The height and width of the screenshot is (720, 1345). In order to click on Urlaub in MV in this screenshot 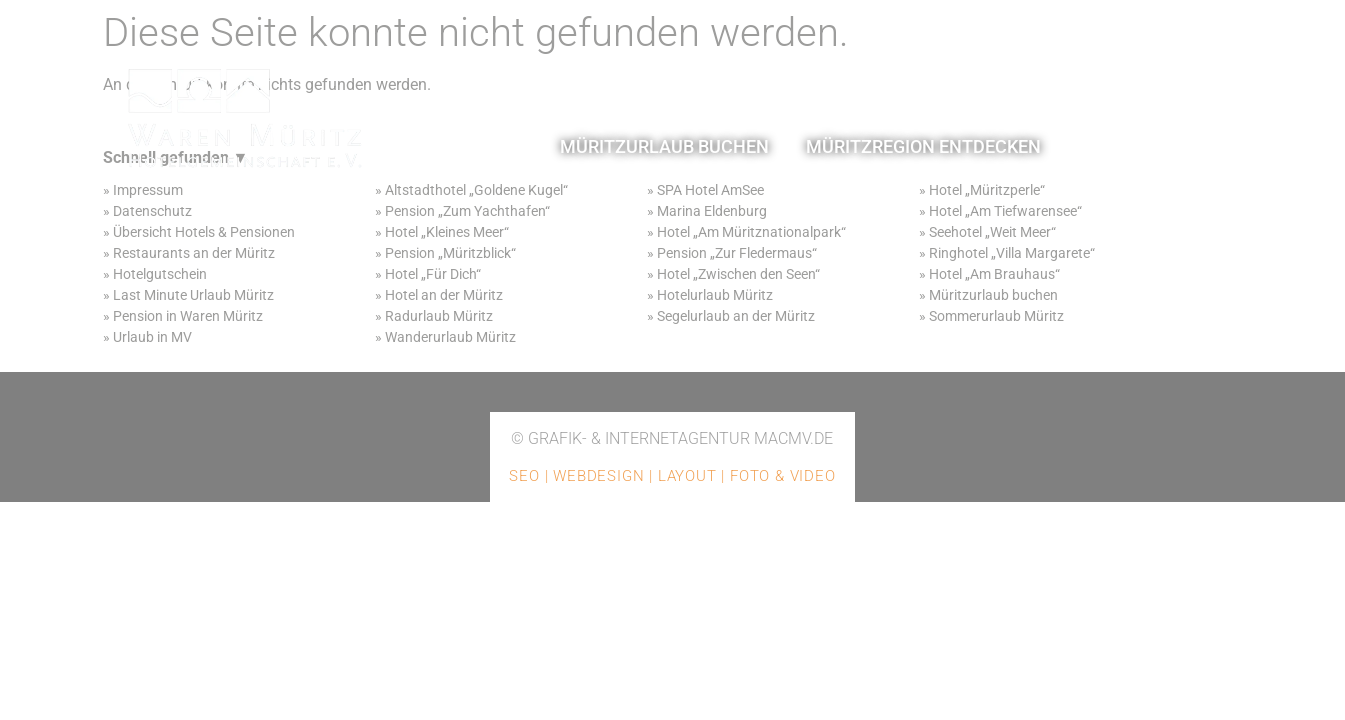, I will do `click(152, 337)`.